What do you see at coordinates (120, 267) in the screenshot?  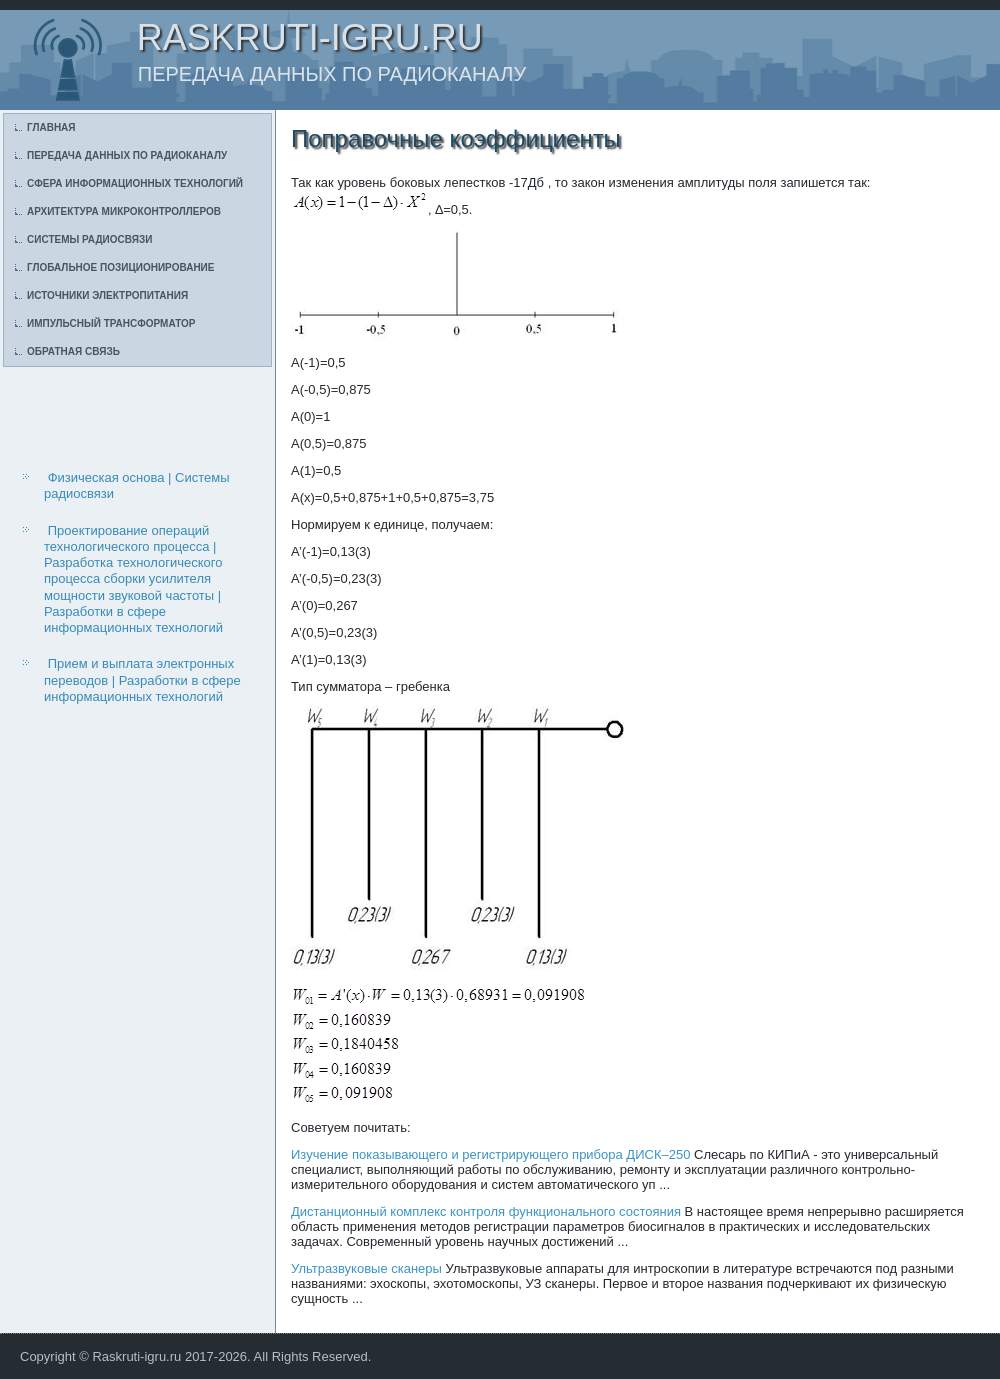 I see `Глобальное позиционирование` at bounding box center [120, 267].